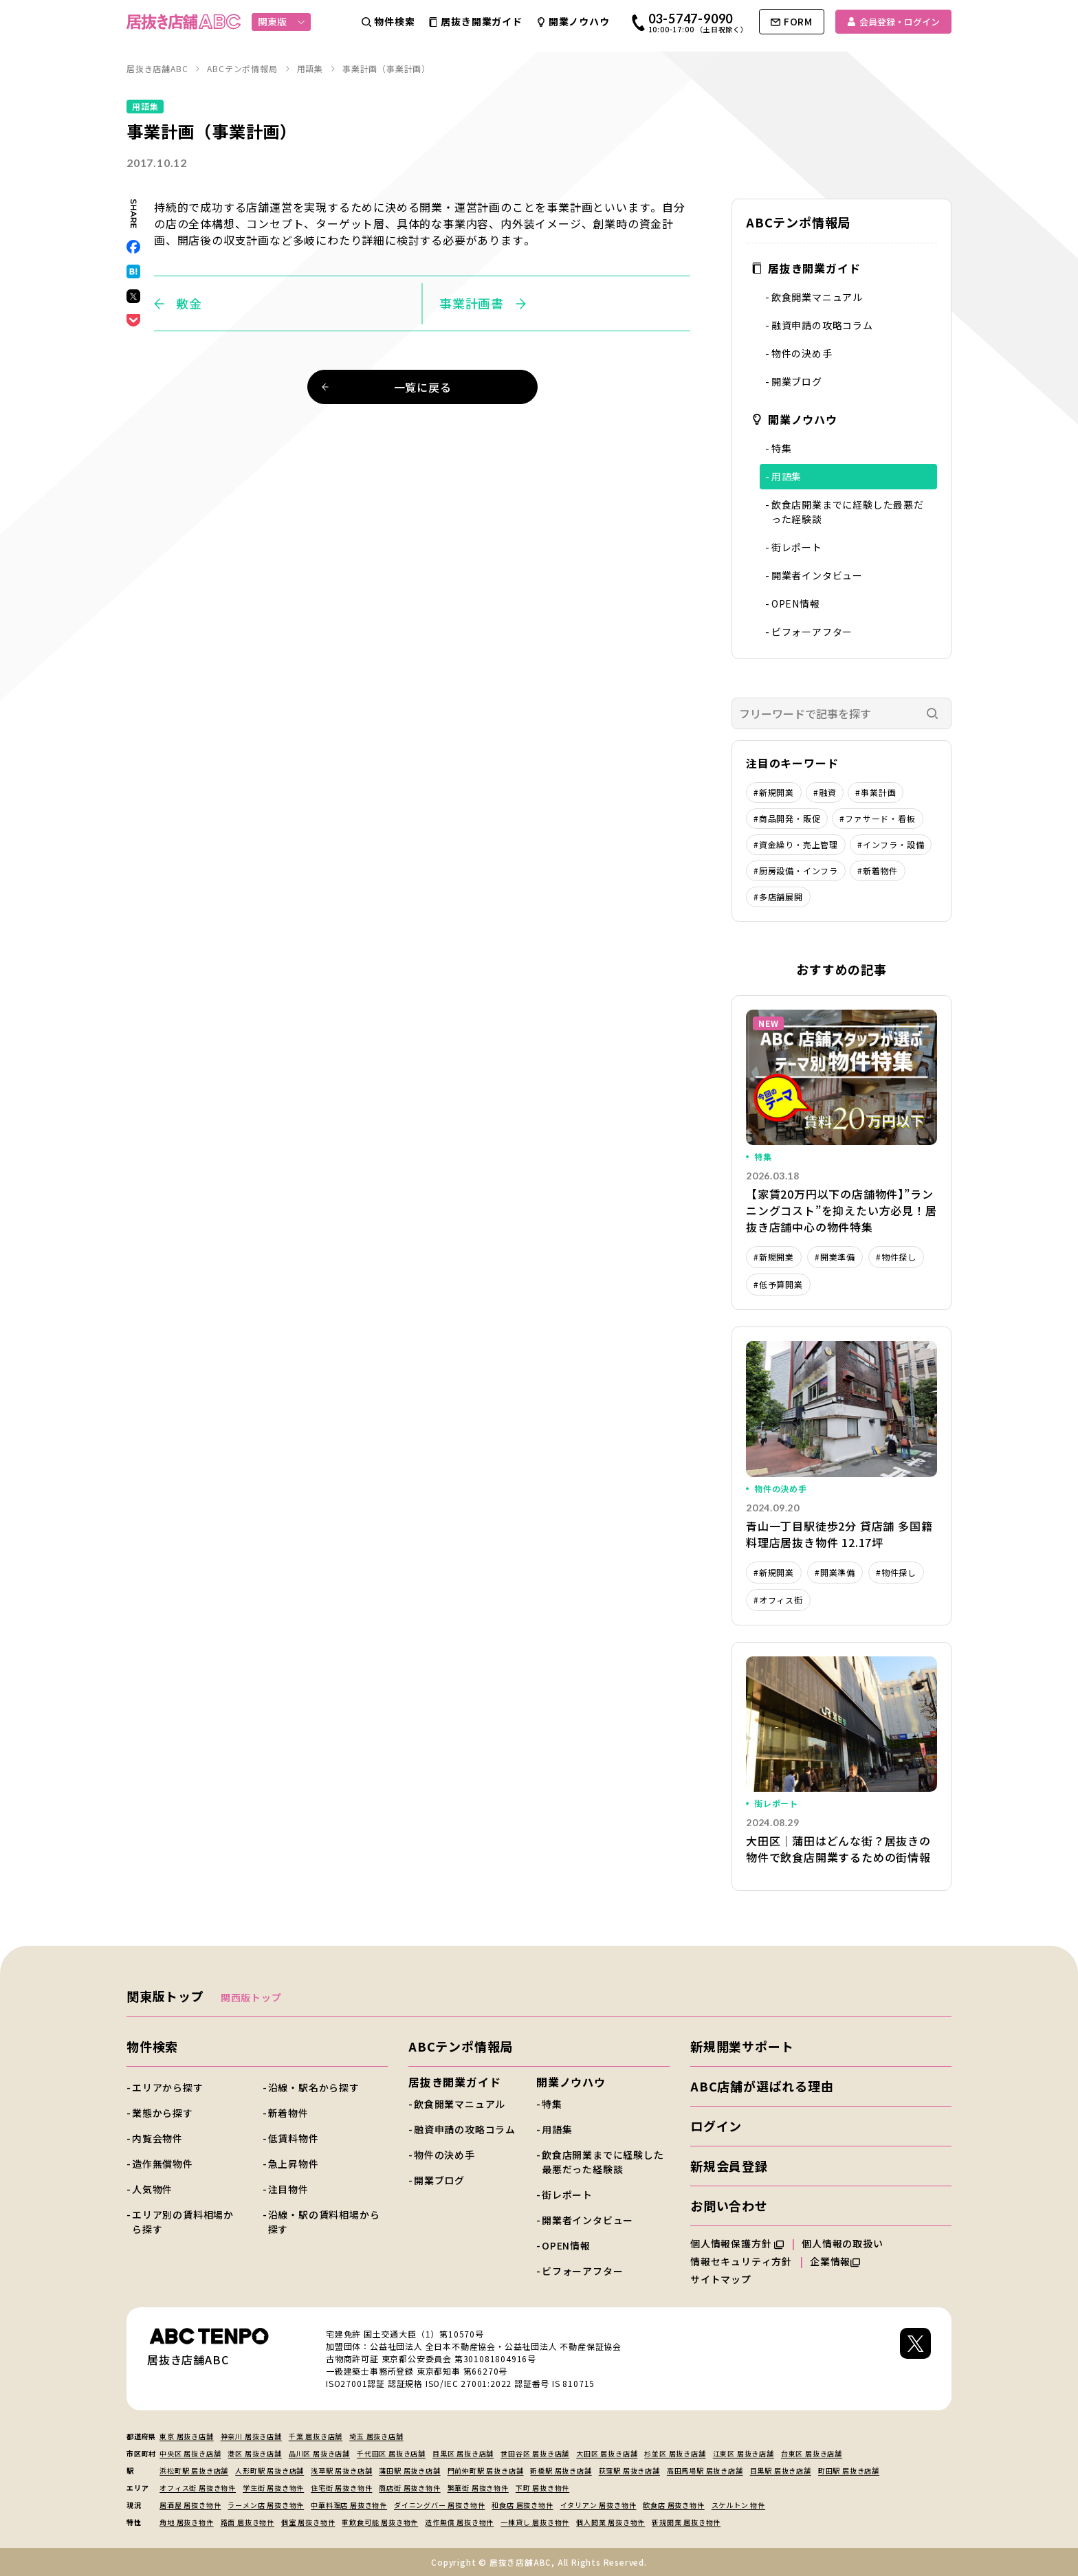  What do you see at coordinates (847, 512) in the screenshot?
I see `飲食店開業までに経験した最悪だった経験談` at bounding box center [847, 512].